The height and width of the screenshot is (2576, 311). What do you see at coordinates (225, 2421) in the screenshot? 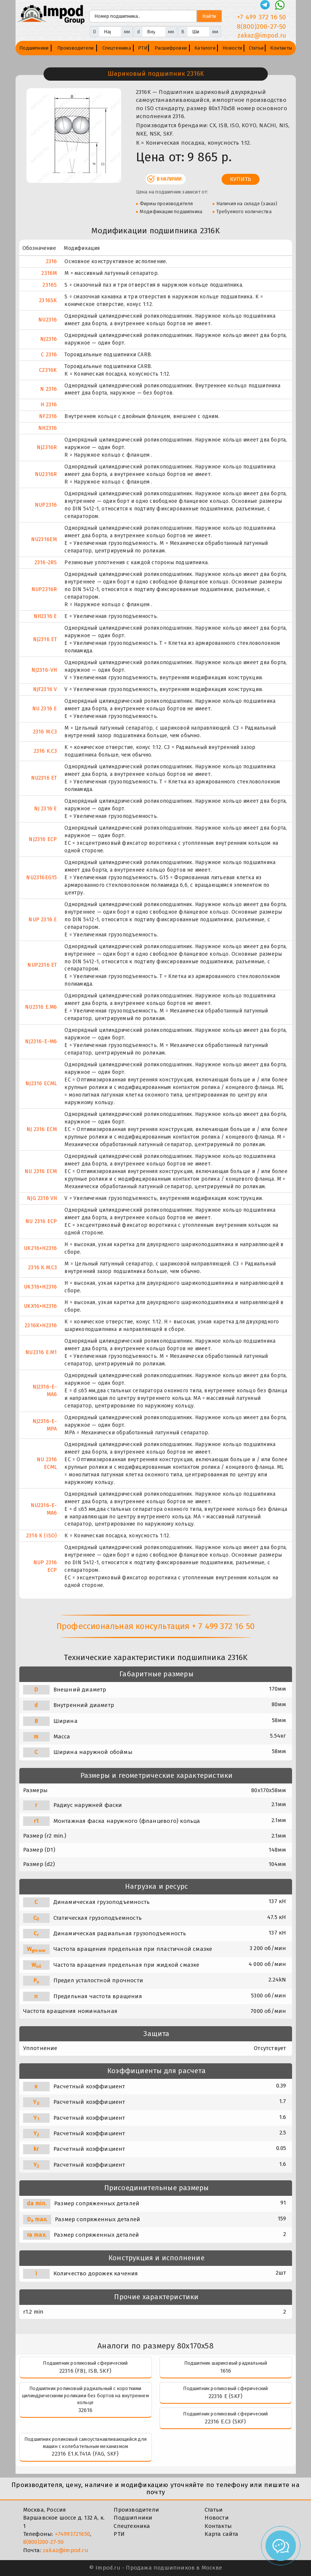
I see `22316 E.C3 (SKF)` at bounding box center [225, 2421].